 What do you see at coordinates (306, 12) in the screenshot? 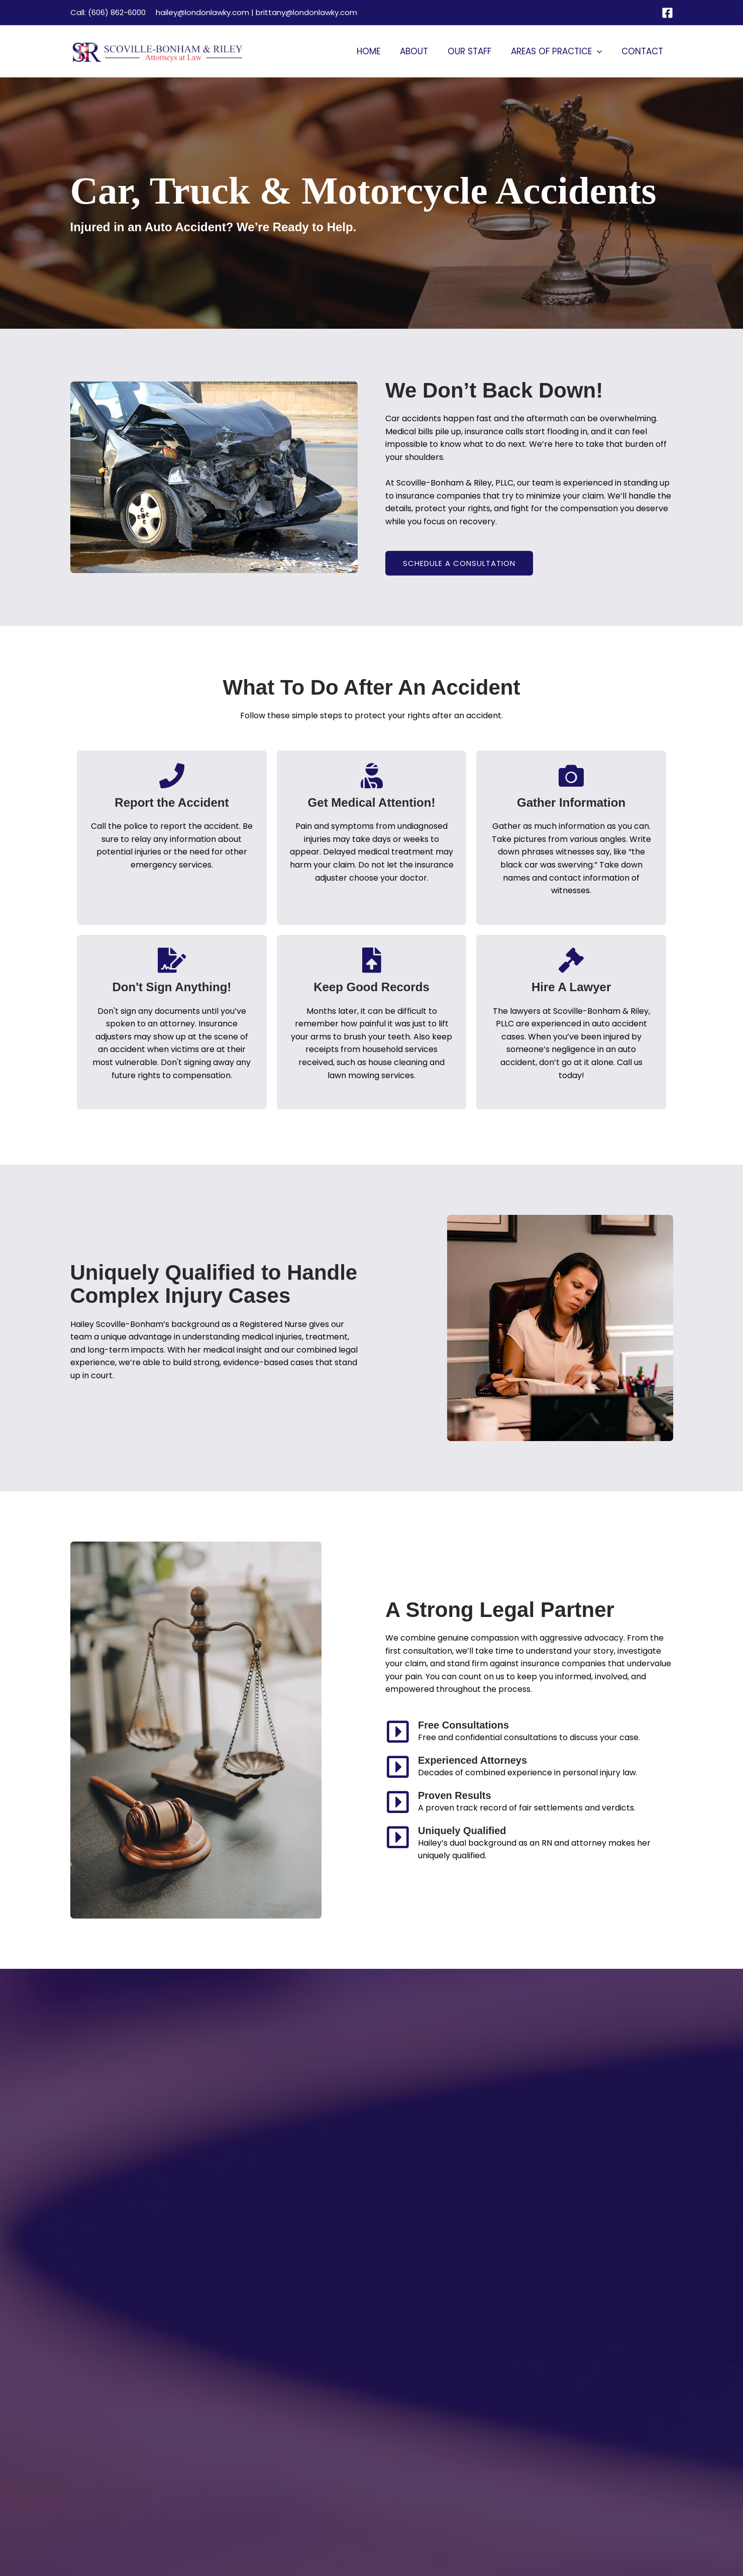
I see `brittany@londonlawky.com` at bounding box center [306, 12].